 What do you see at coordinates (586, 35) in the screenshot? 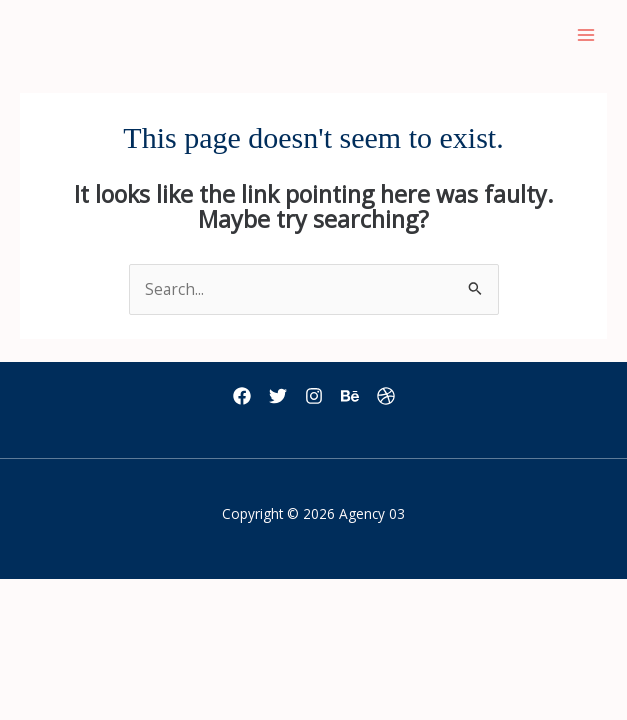
I see `[Main menu toggle]` at bounding box center [586, 35].